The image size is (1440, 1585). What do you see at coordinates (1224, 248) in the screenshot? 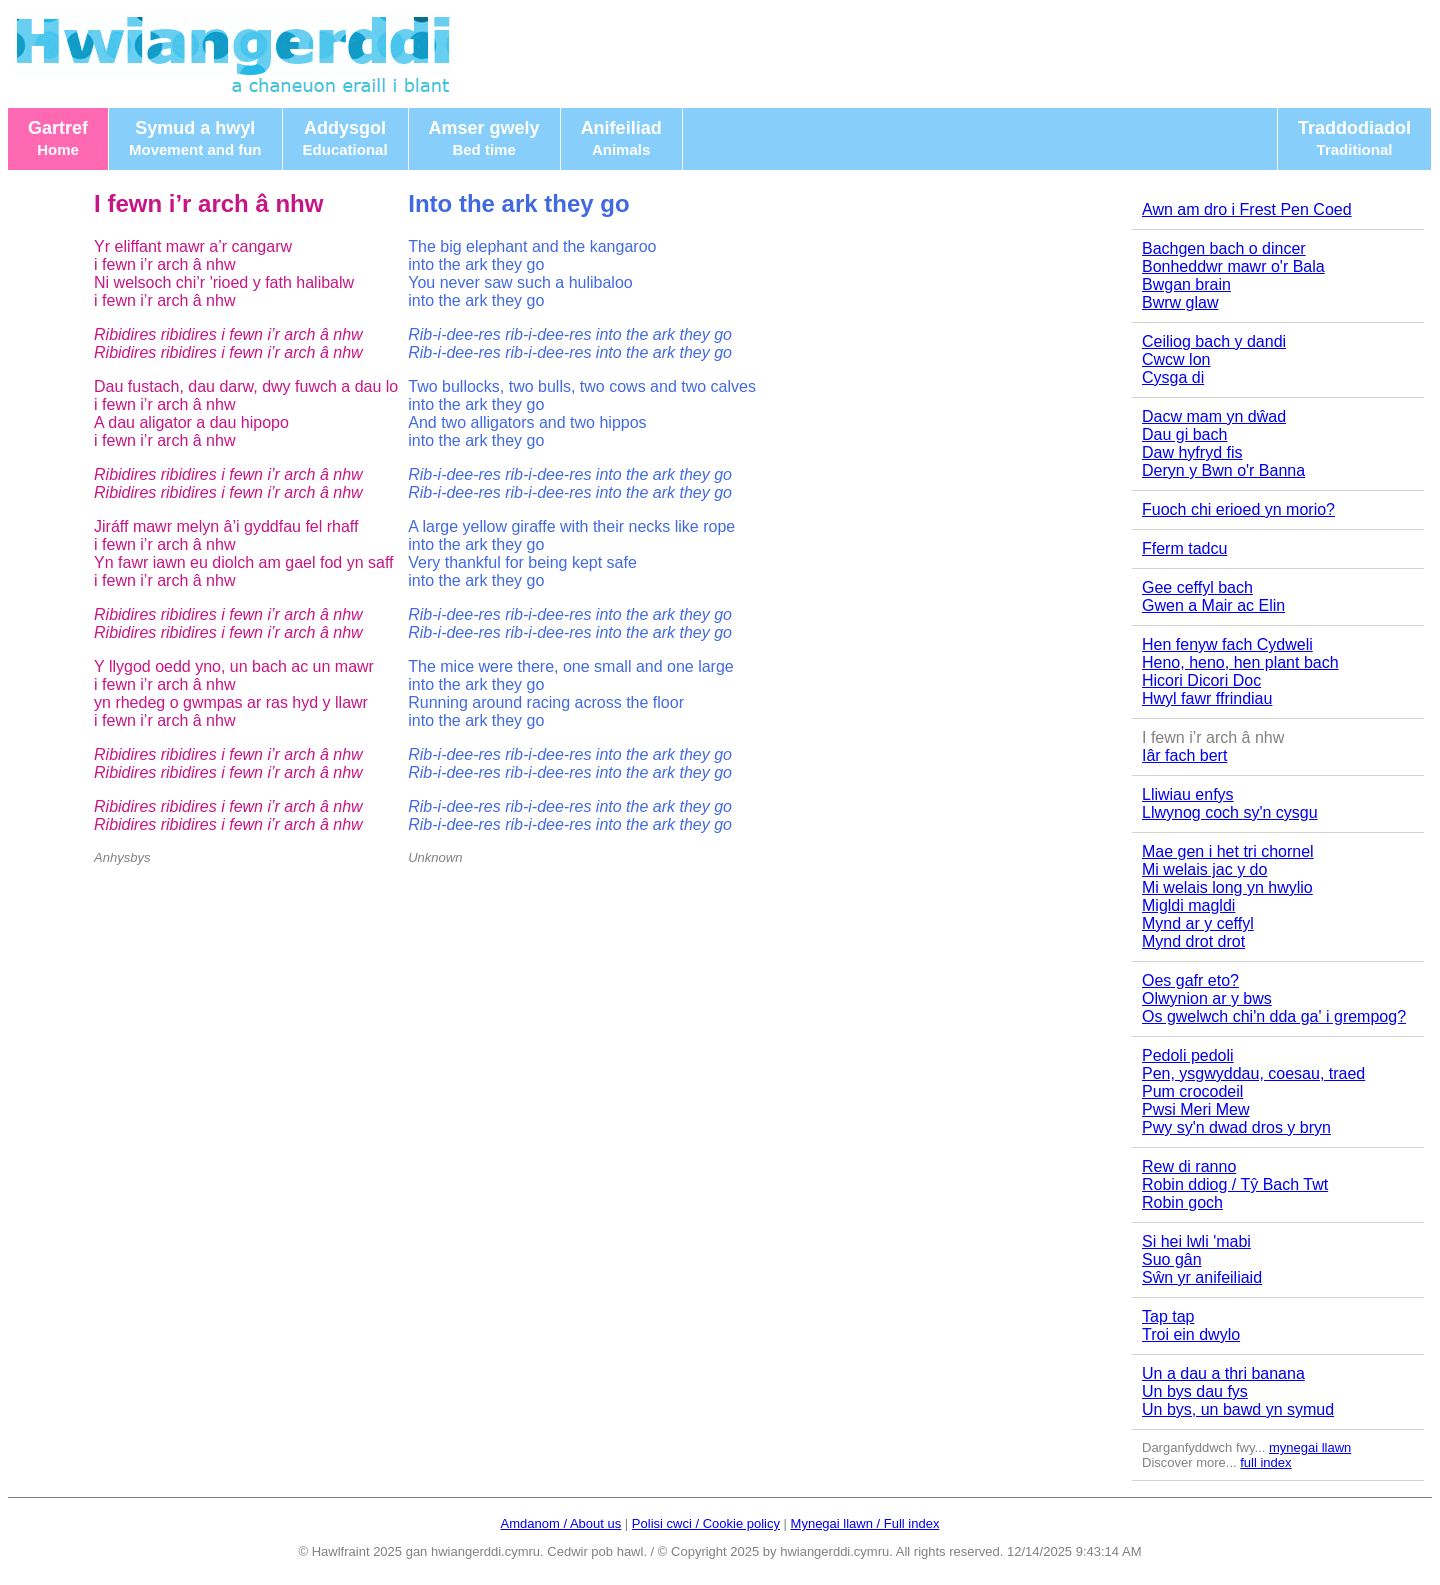
I see `Bachgen bach o dincer` at bounding box center [1224, 248].